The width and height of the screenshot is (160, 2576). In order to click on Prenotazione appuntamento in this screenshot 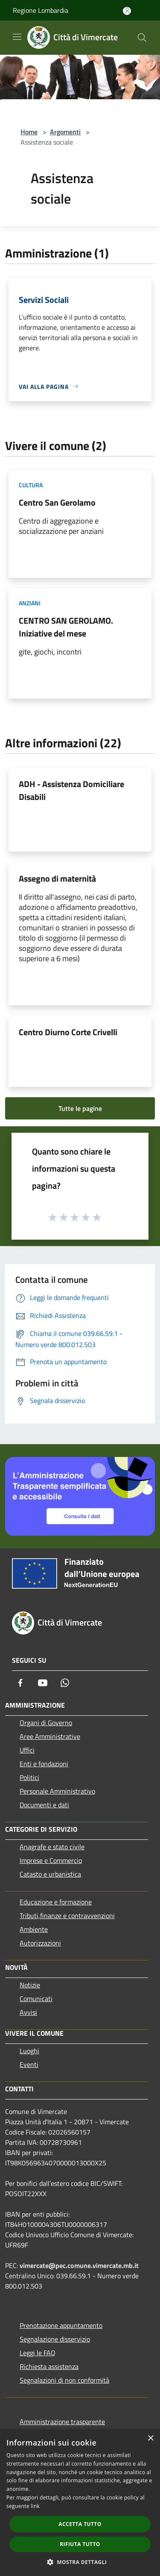, I will do `click(61, 2325)`.